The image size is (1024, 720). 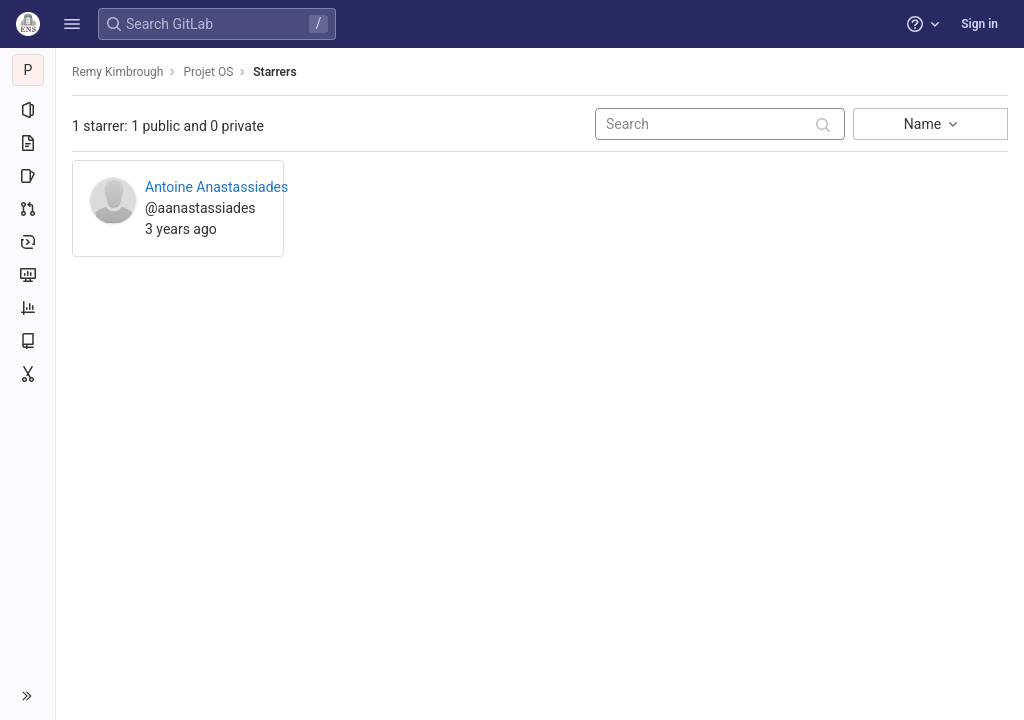 What do you see at coordinates (274, 72) in the screenshot?
I see `Starrers` at bounding box center [274, 72].